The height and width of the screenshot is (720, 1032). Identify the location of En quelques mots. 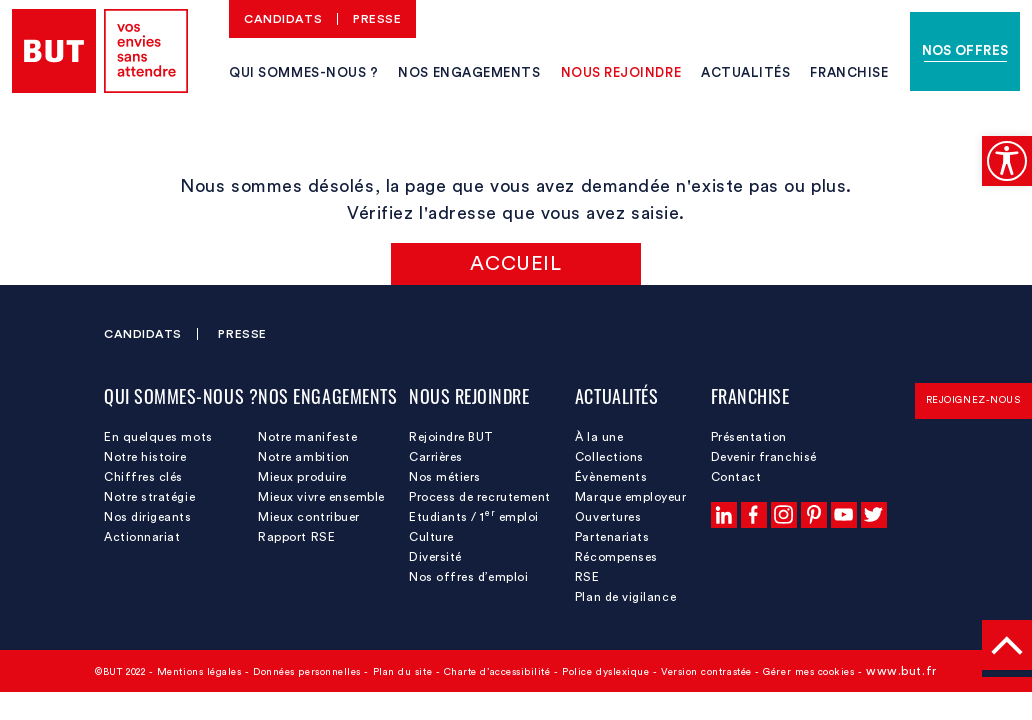
(158, 437).